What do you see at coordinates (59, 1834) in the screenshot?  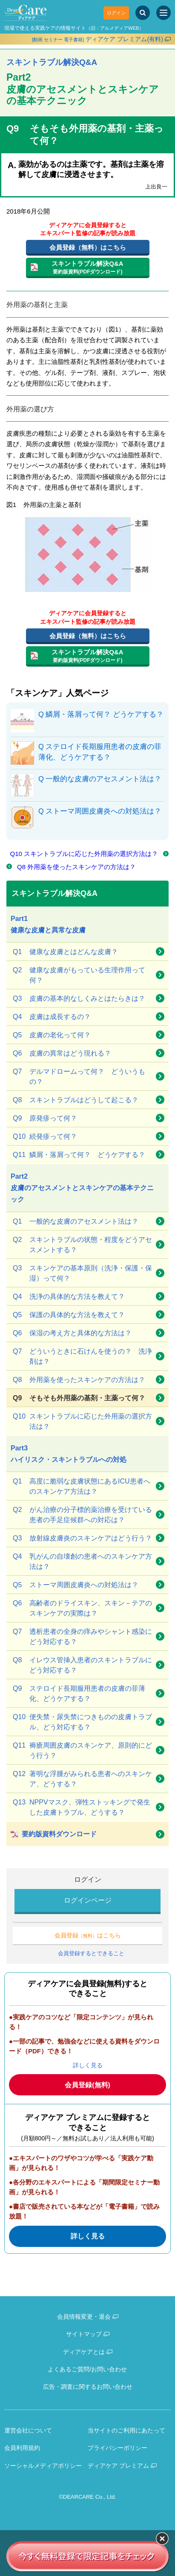 I see `要約版資料ダウンロード` at bounding box center [59, 1834].